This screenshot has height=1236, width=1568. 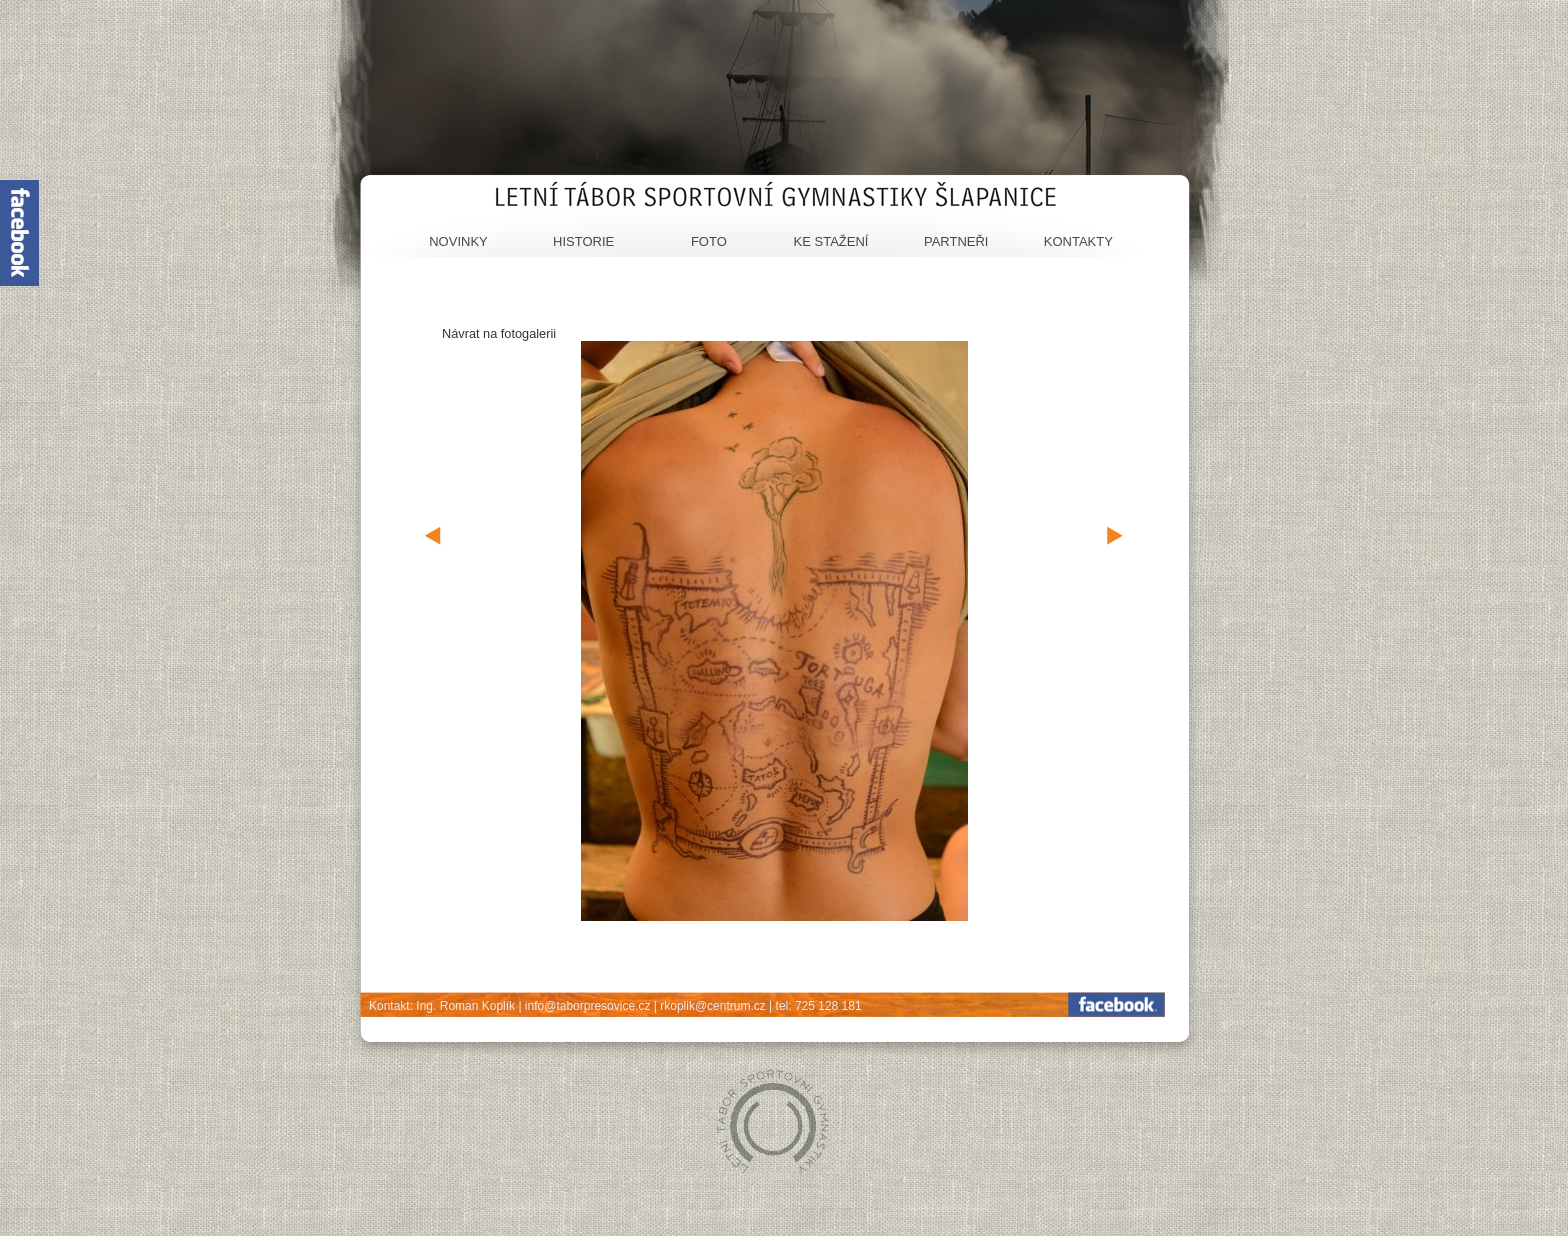 I want to click on Foto, so click(x=709, y=241).